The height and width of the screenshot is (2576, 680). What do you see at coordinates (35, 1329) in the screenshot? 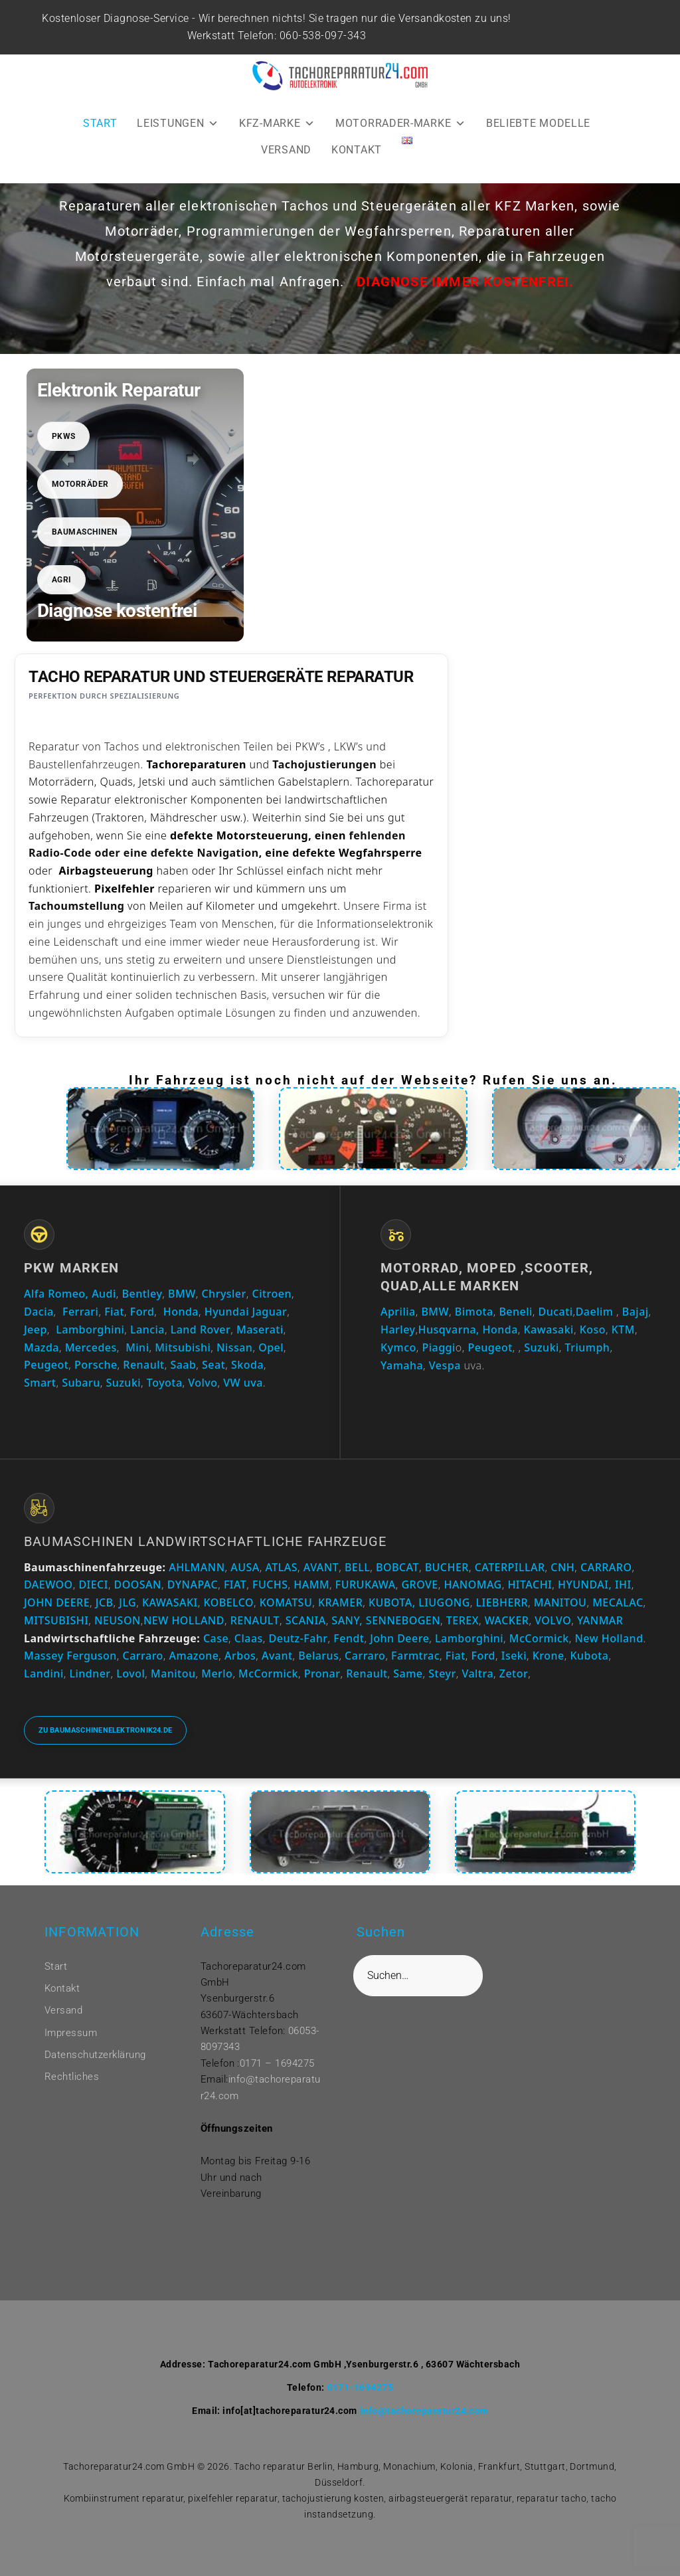
I see `Jeep` at bounding box center [35, 1329].